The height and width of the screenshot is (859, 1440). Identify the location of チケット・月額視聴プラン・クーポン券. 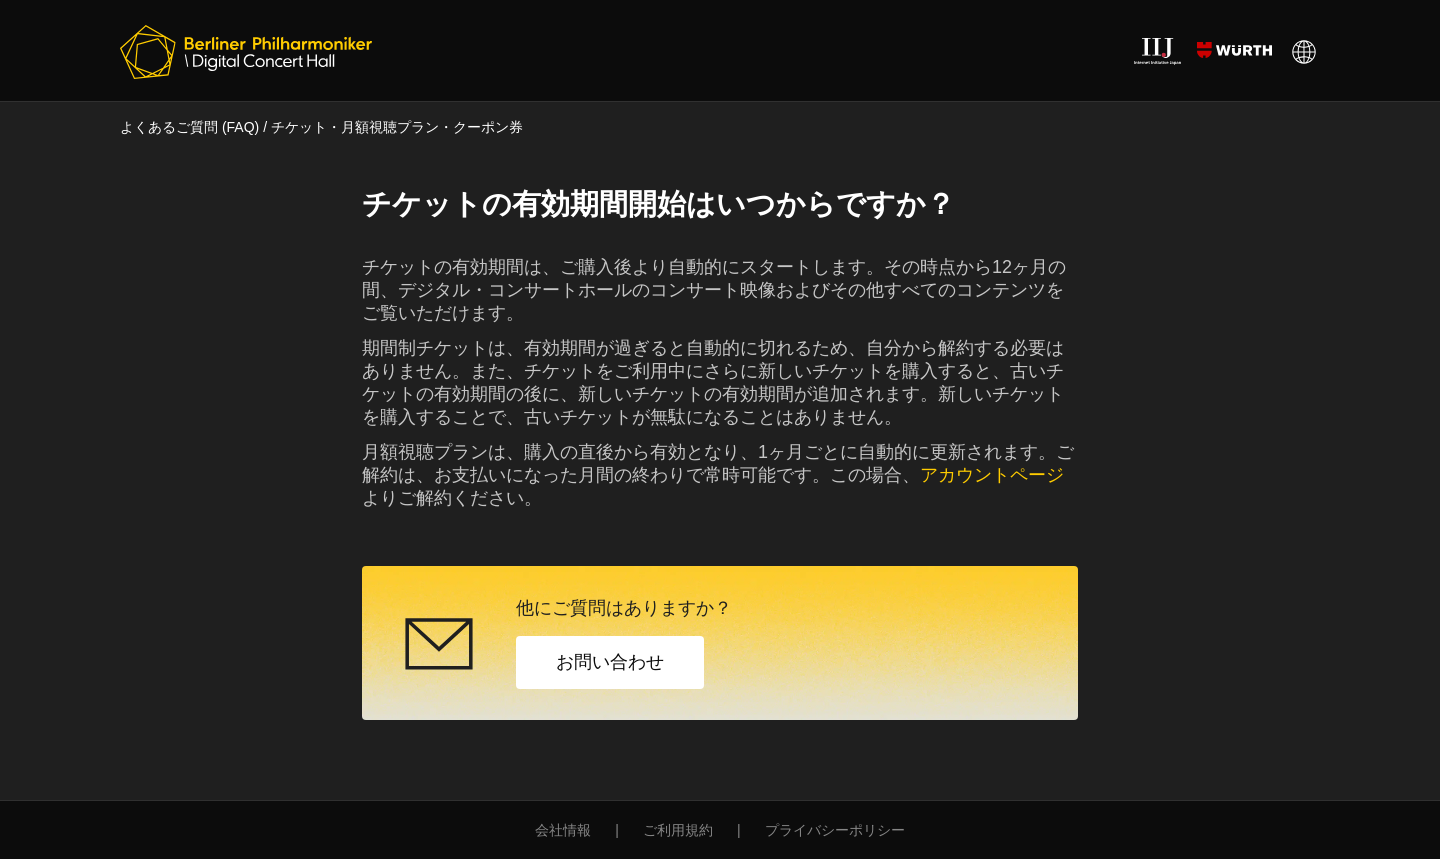
(397, 127).